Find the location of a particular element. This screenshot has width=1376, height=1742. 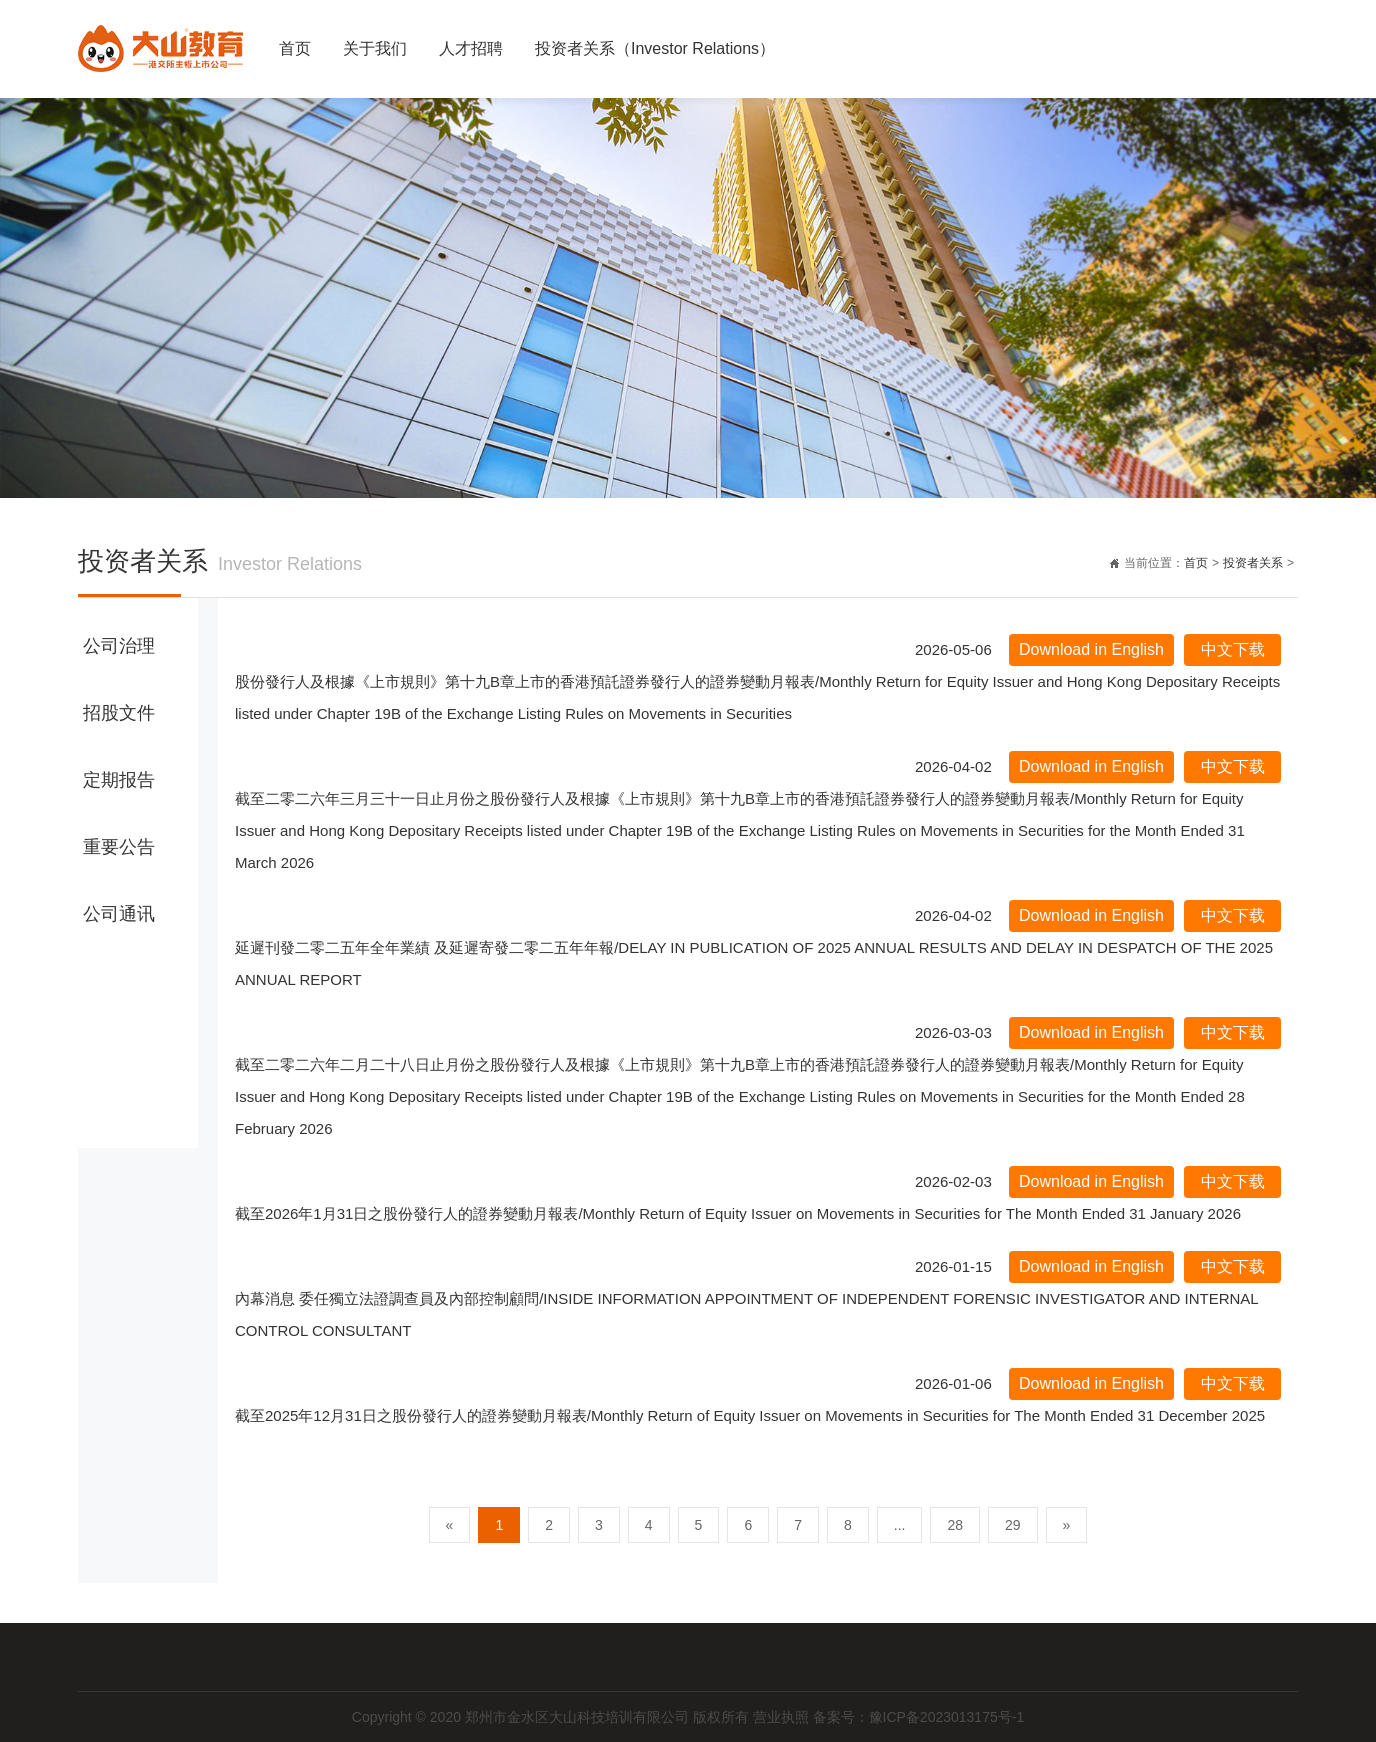

投资者关系（Investor Relations） is located at coordinates (655, 48).